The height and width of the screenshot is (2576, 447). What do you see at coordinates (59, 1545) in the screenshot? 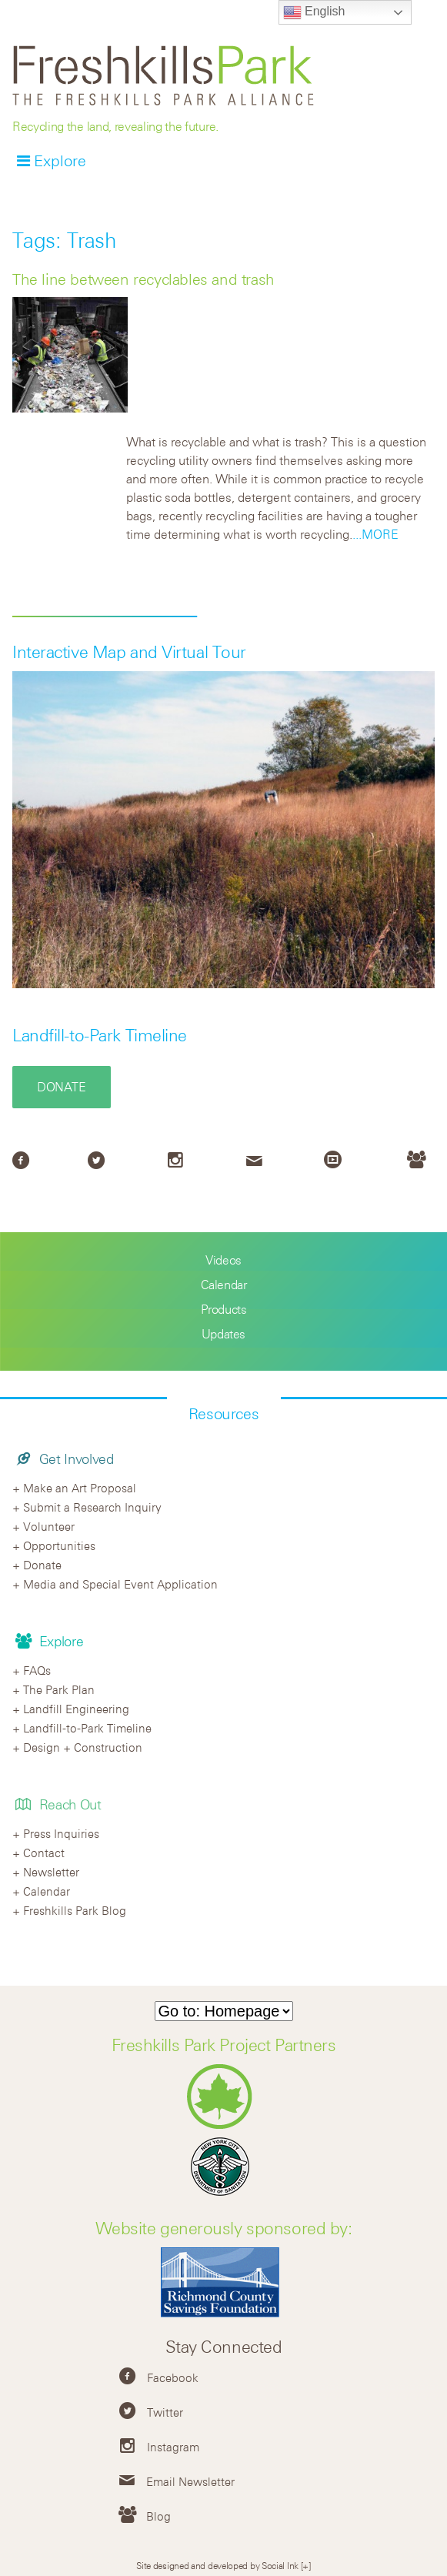
I see `Opportunities` at bounding box center [59, 1545].